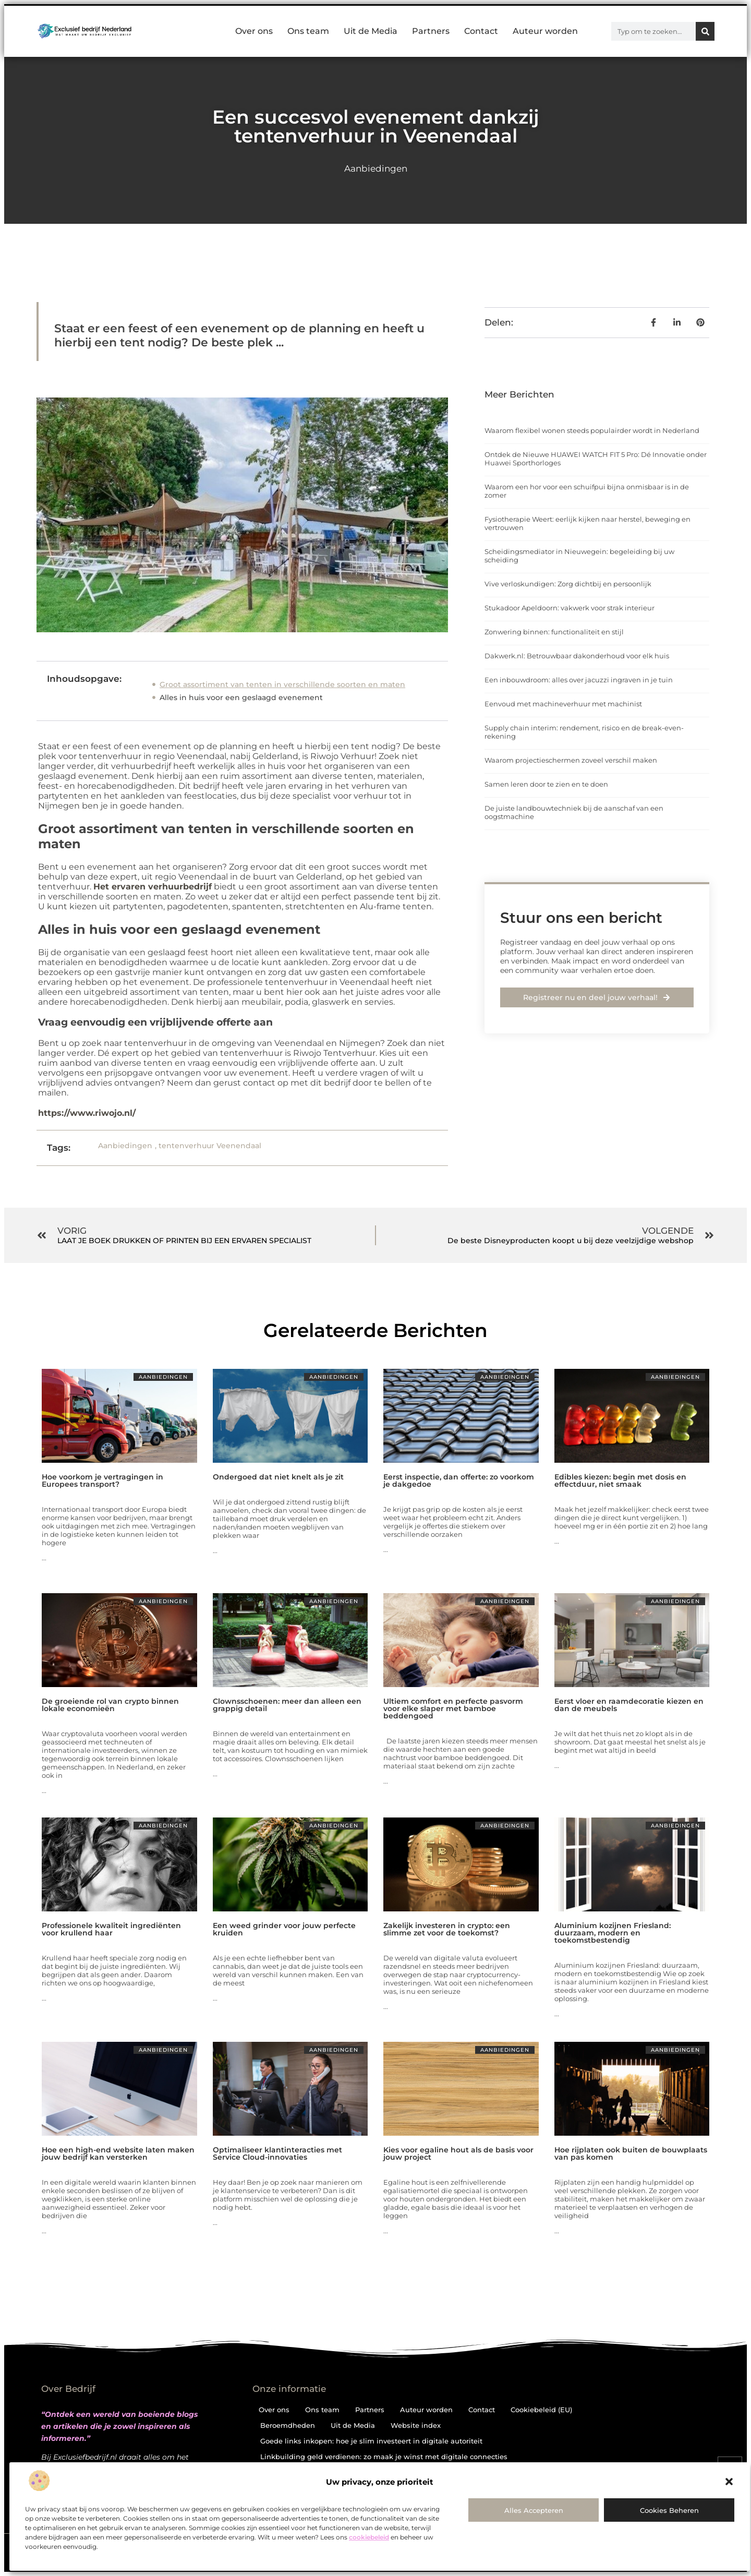 Image resolution: width=751 pixels, height=2576 pixels. What do you see at coordinates (578, 680) in the screenshot?
I see `Een inbouwdroom: alles over jacuzzi ingraven in je tuin` at bounding box center [578, 680].